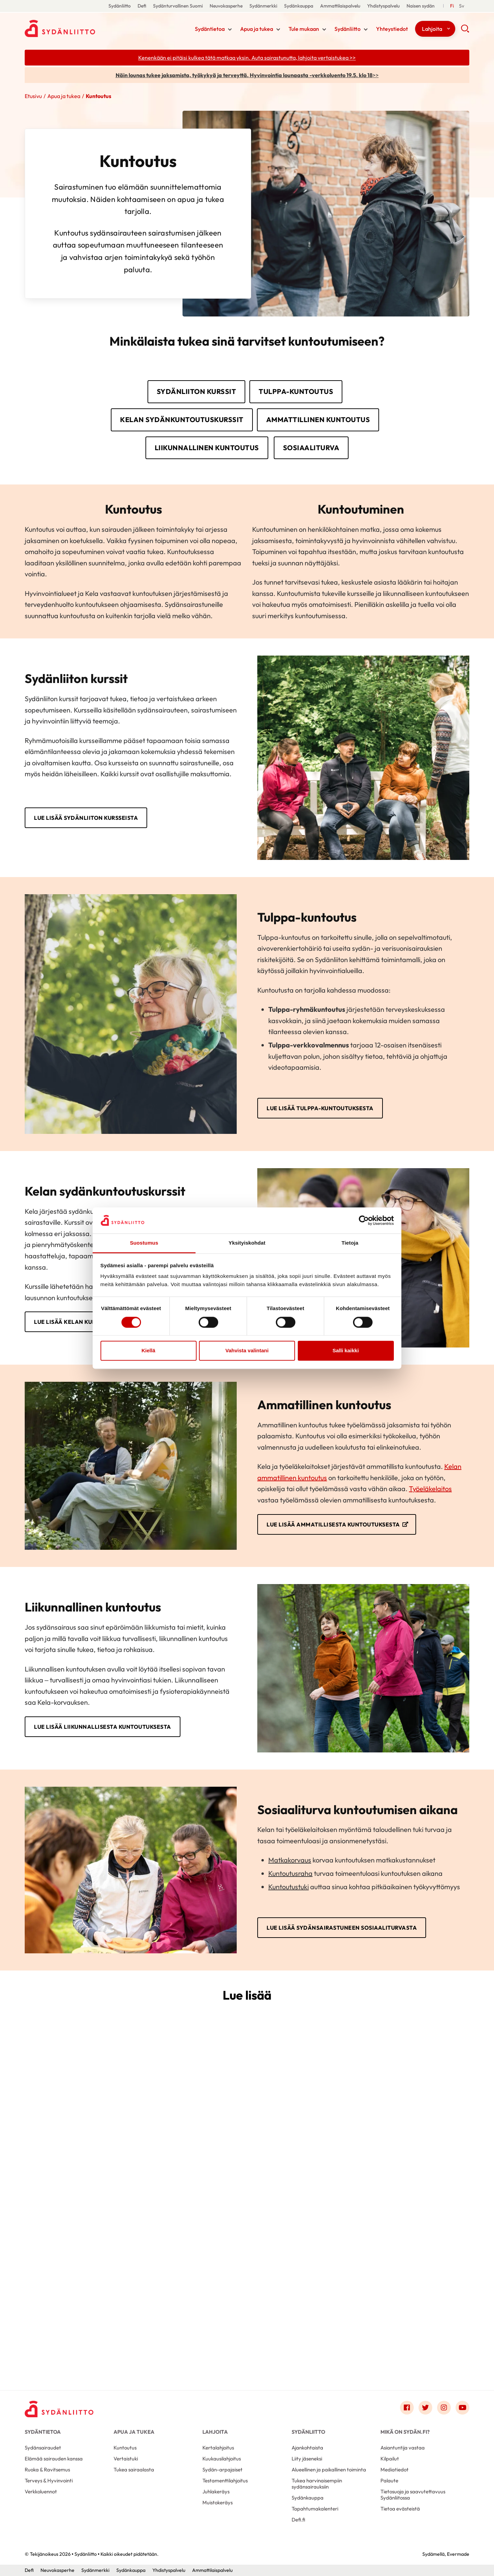 Image resolution: width=494 pixels, height=2576 pixels. What do you see at coordinates (226, 6) in the screenshot?
I see `Neuvokasperhe` at bounding box center [226, 6].